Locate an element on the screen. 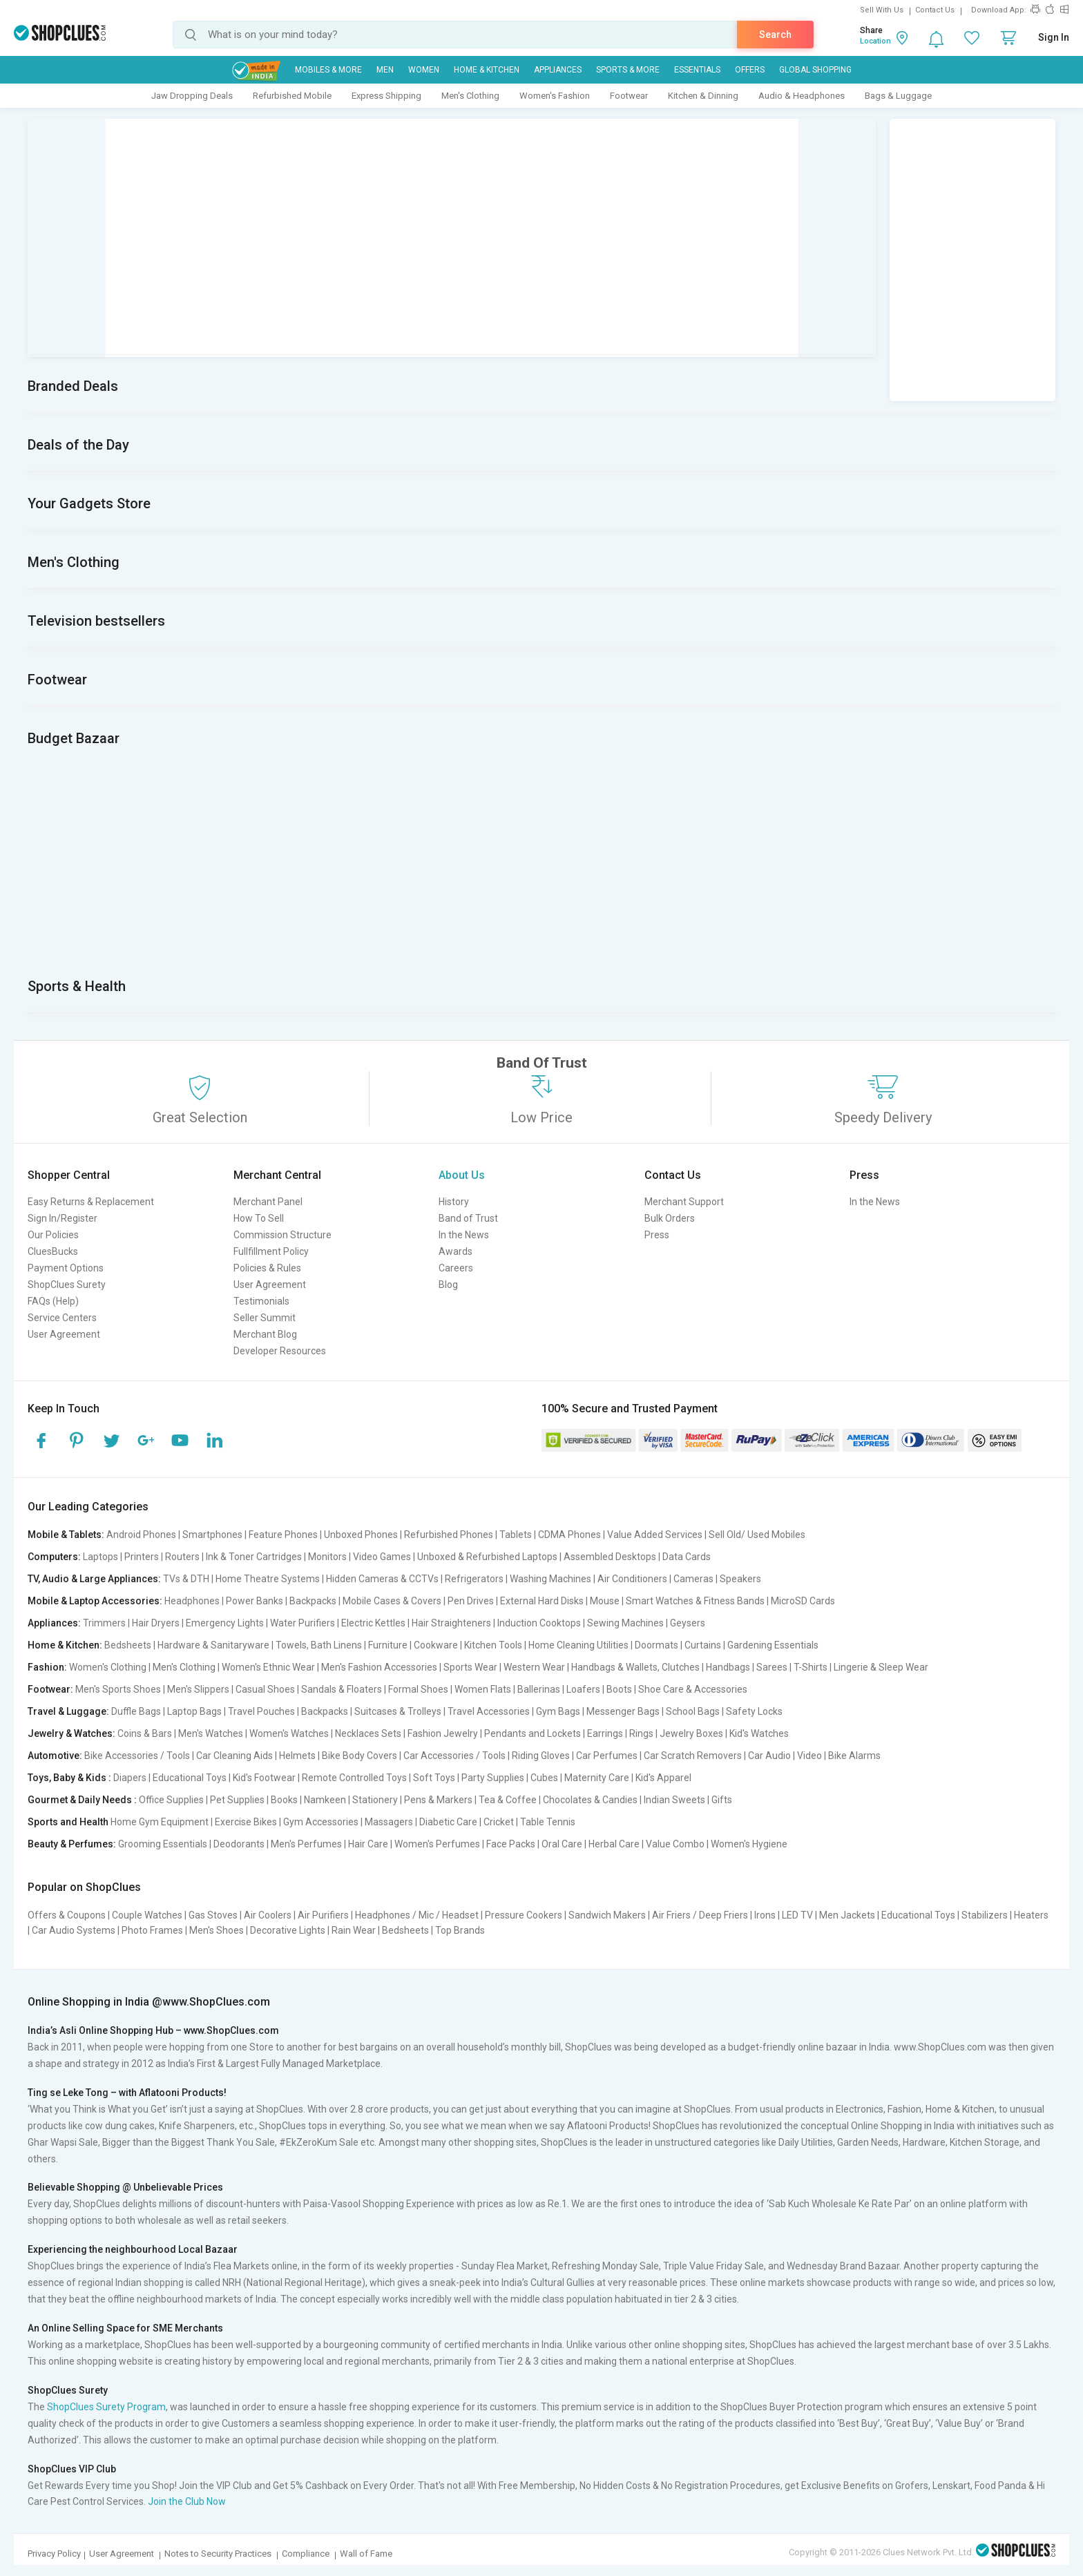 Image resolution: width=1083 pixels, height=2576 pixels. Value Added Services is located at coordinates (654, 1534).